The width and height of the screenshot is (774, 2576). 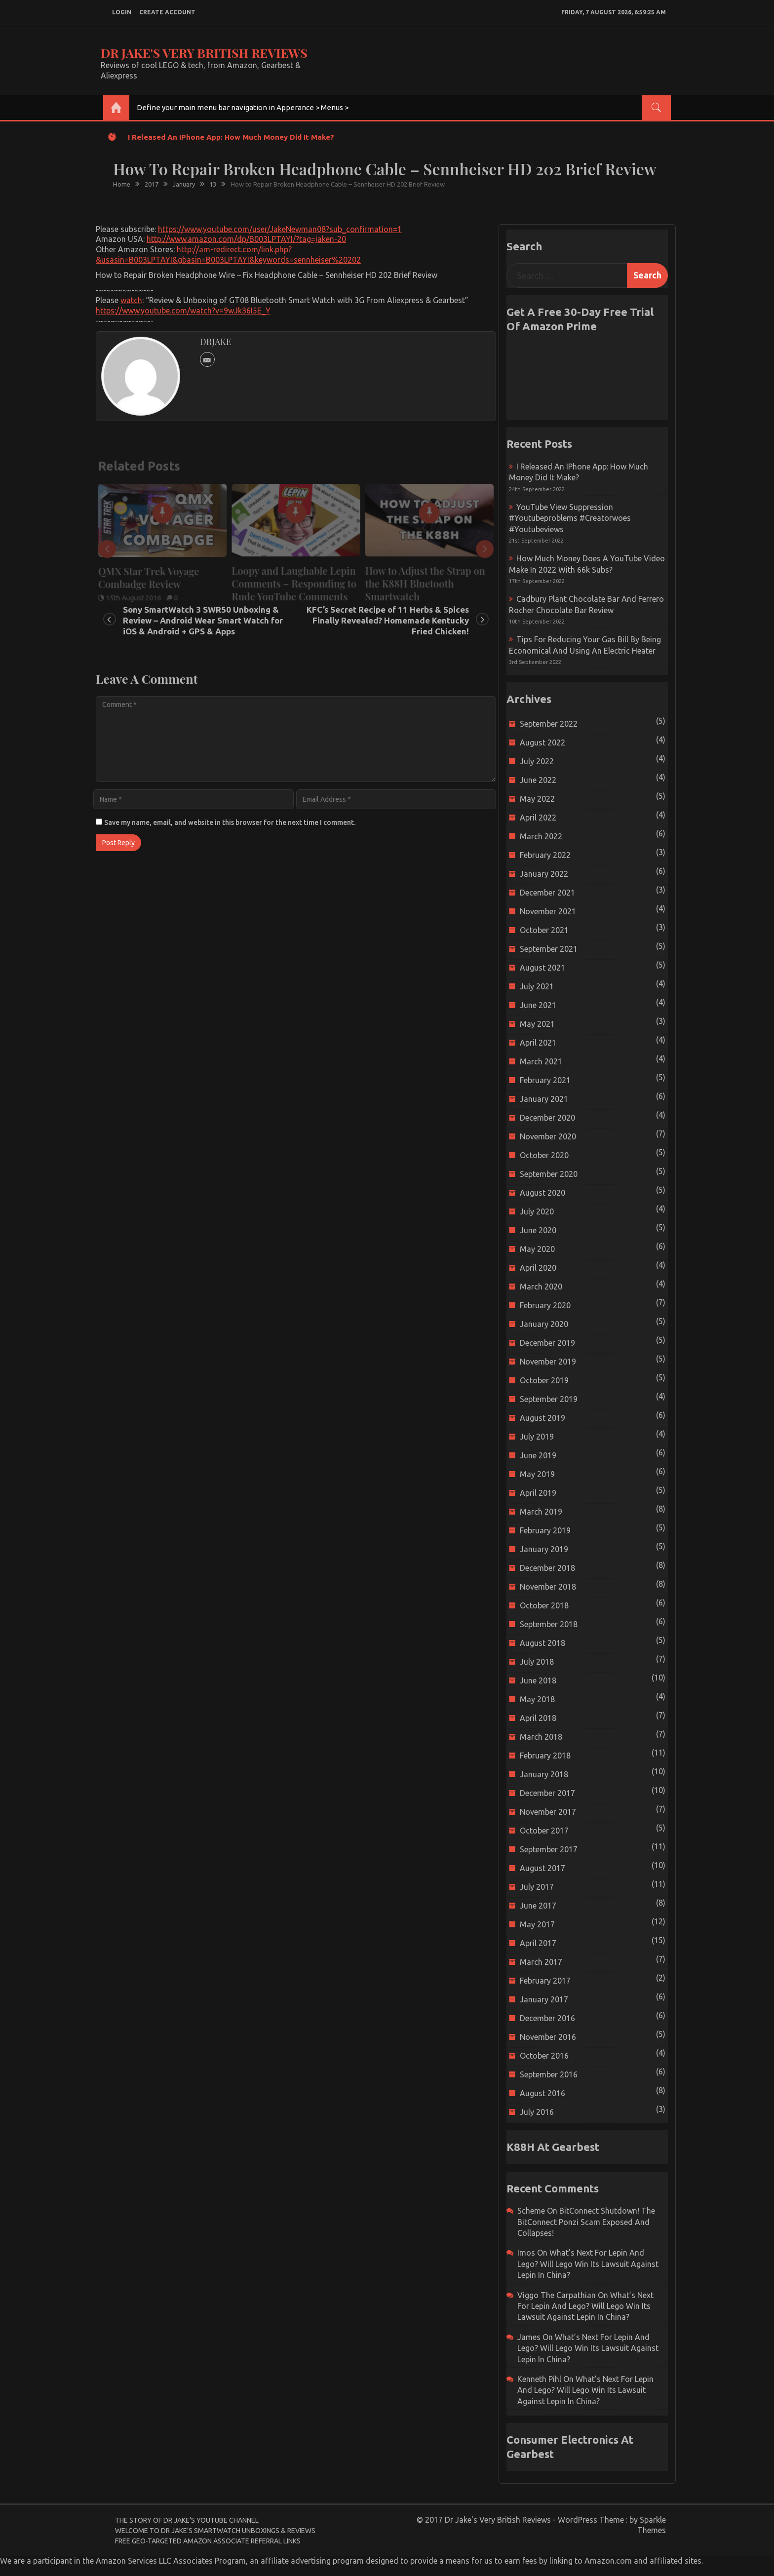 What do you see at coordinates (549, 1399) in the screenshot?
I see `September 2019` at bounding box center [549, 1399].